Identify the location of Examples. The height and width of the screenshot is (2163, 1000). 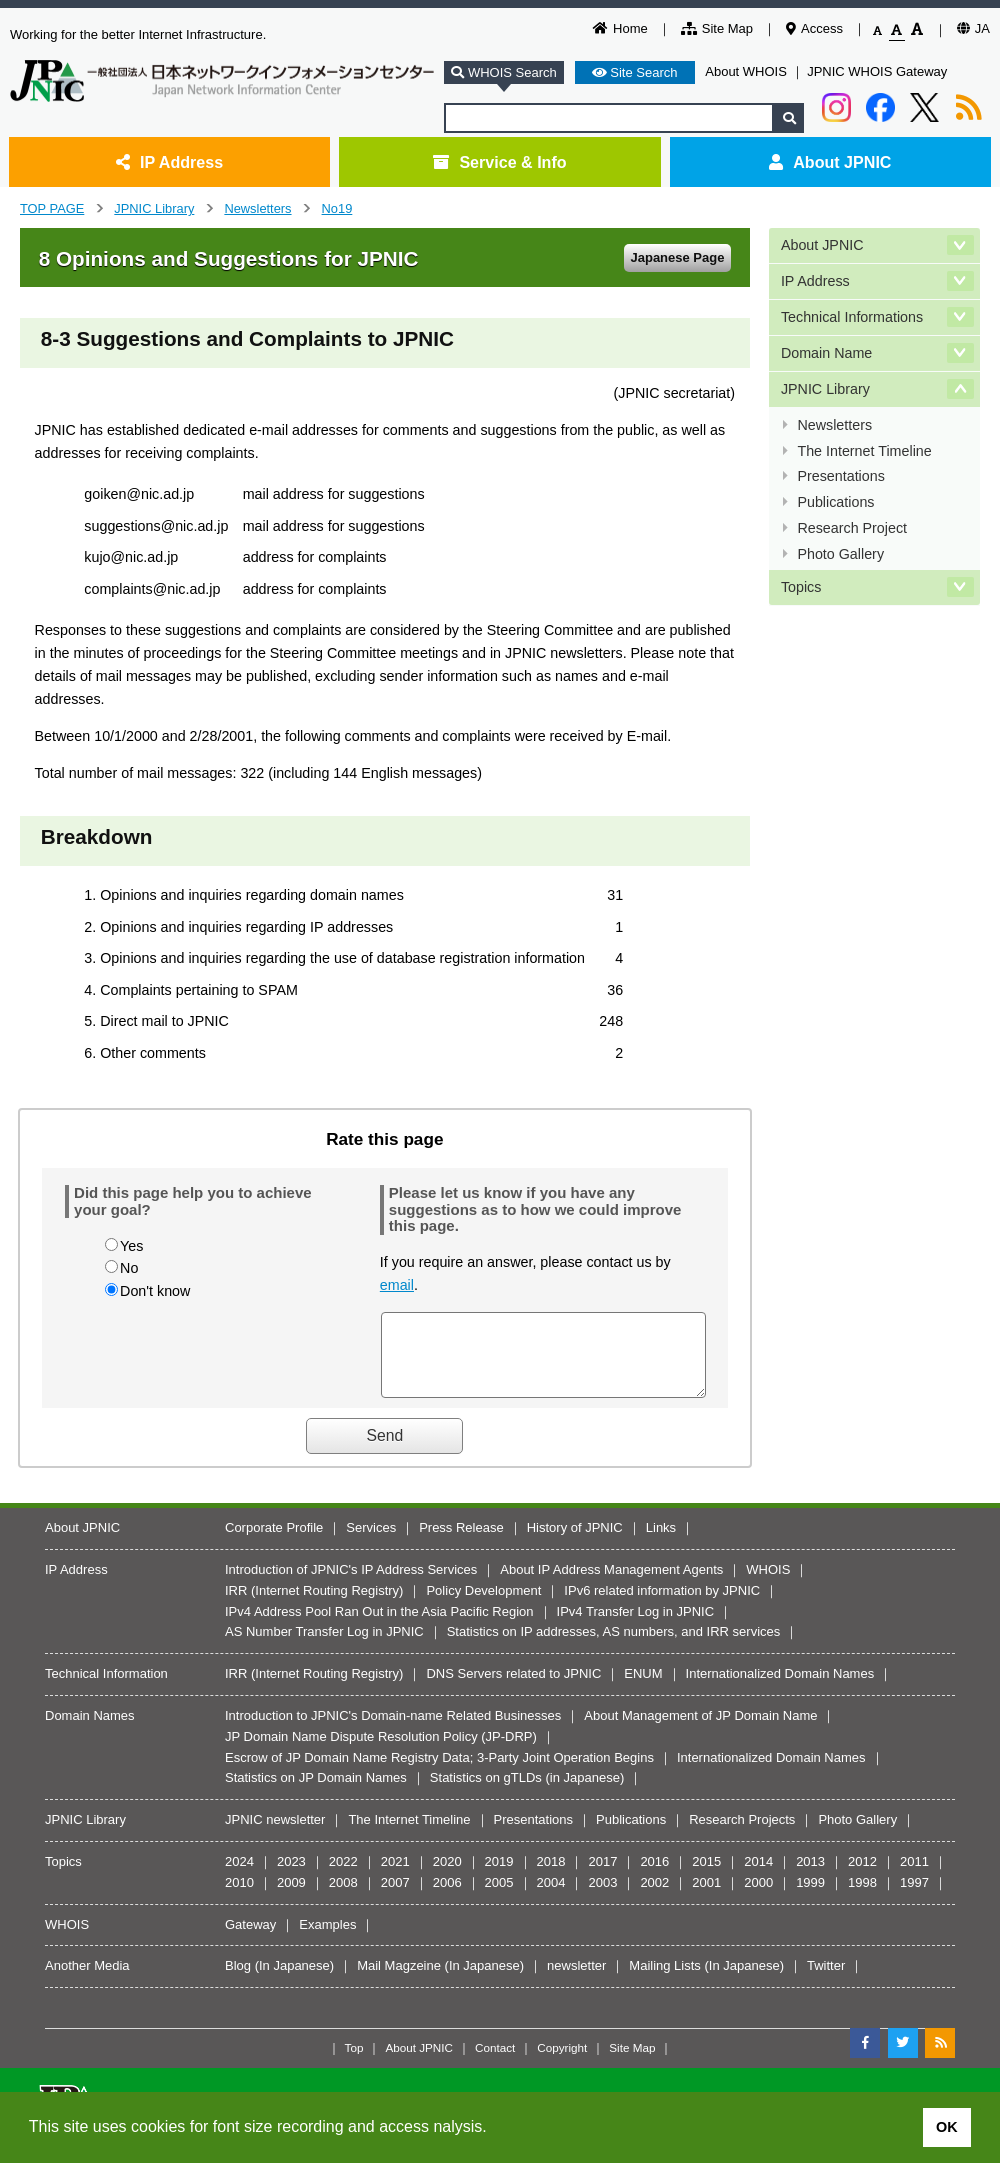
(327, 1939).